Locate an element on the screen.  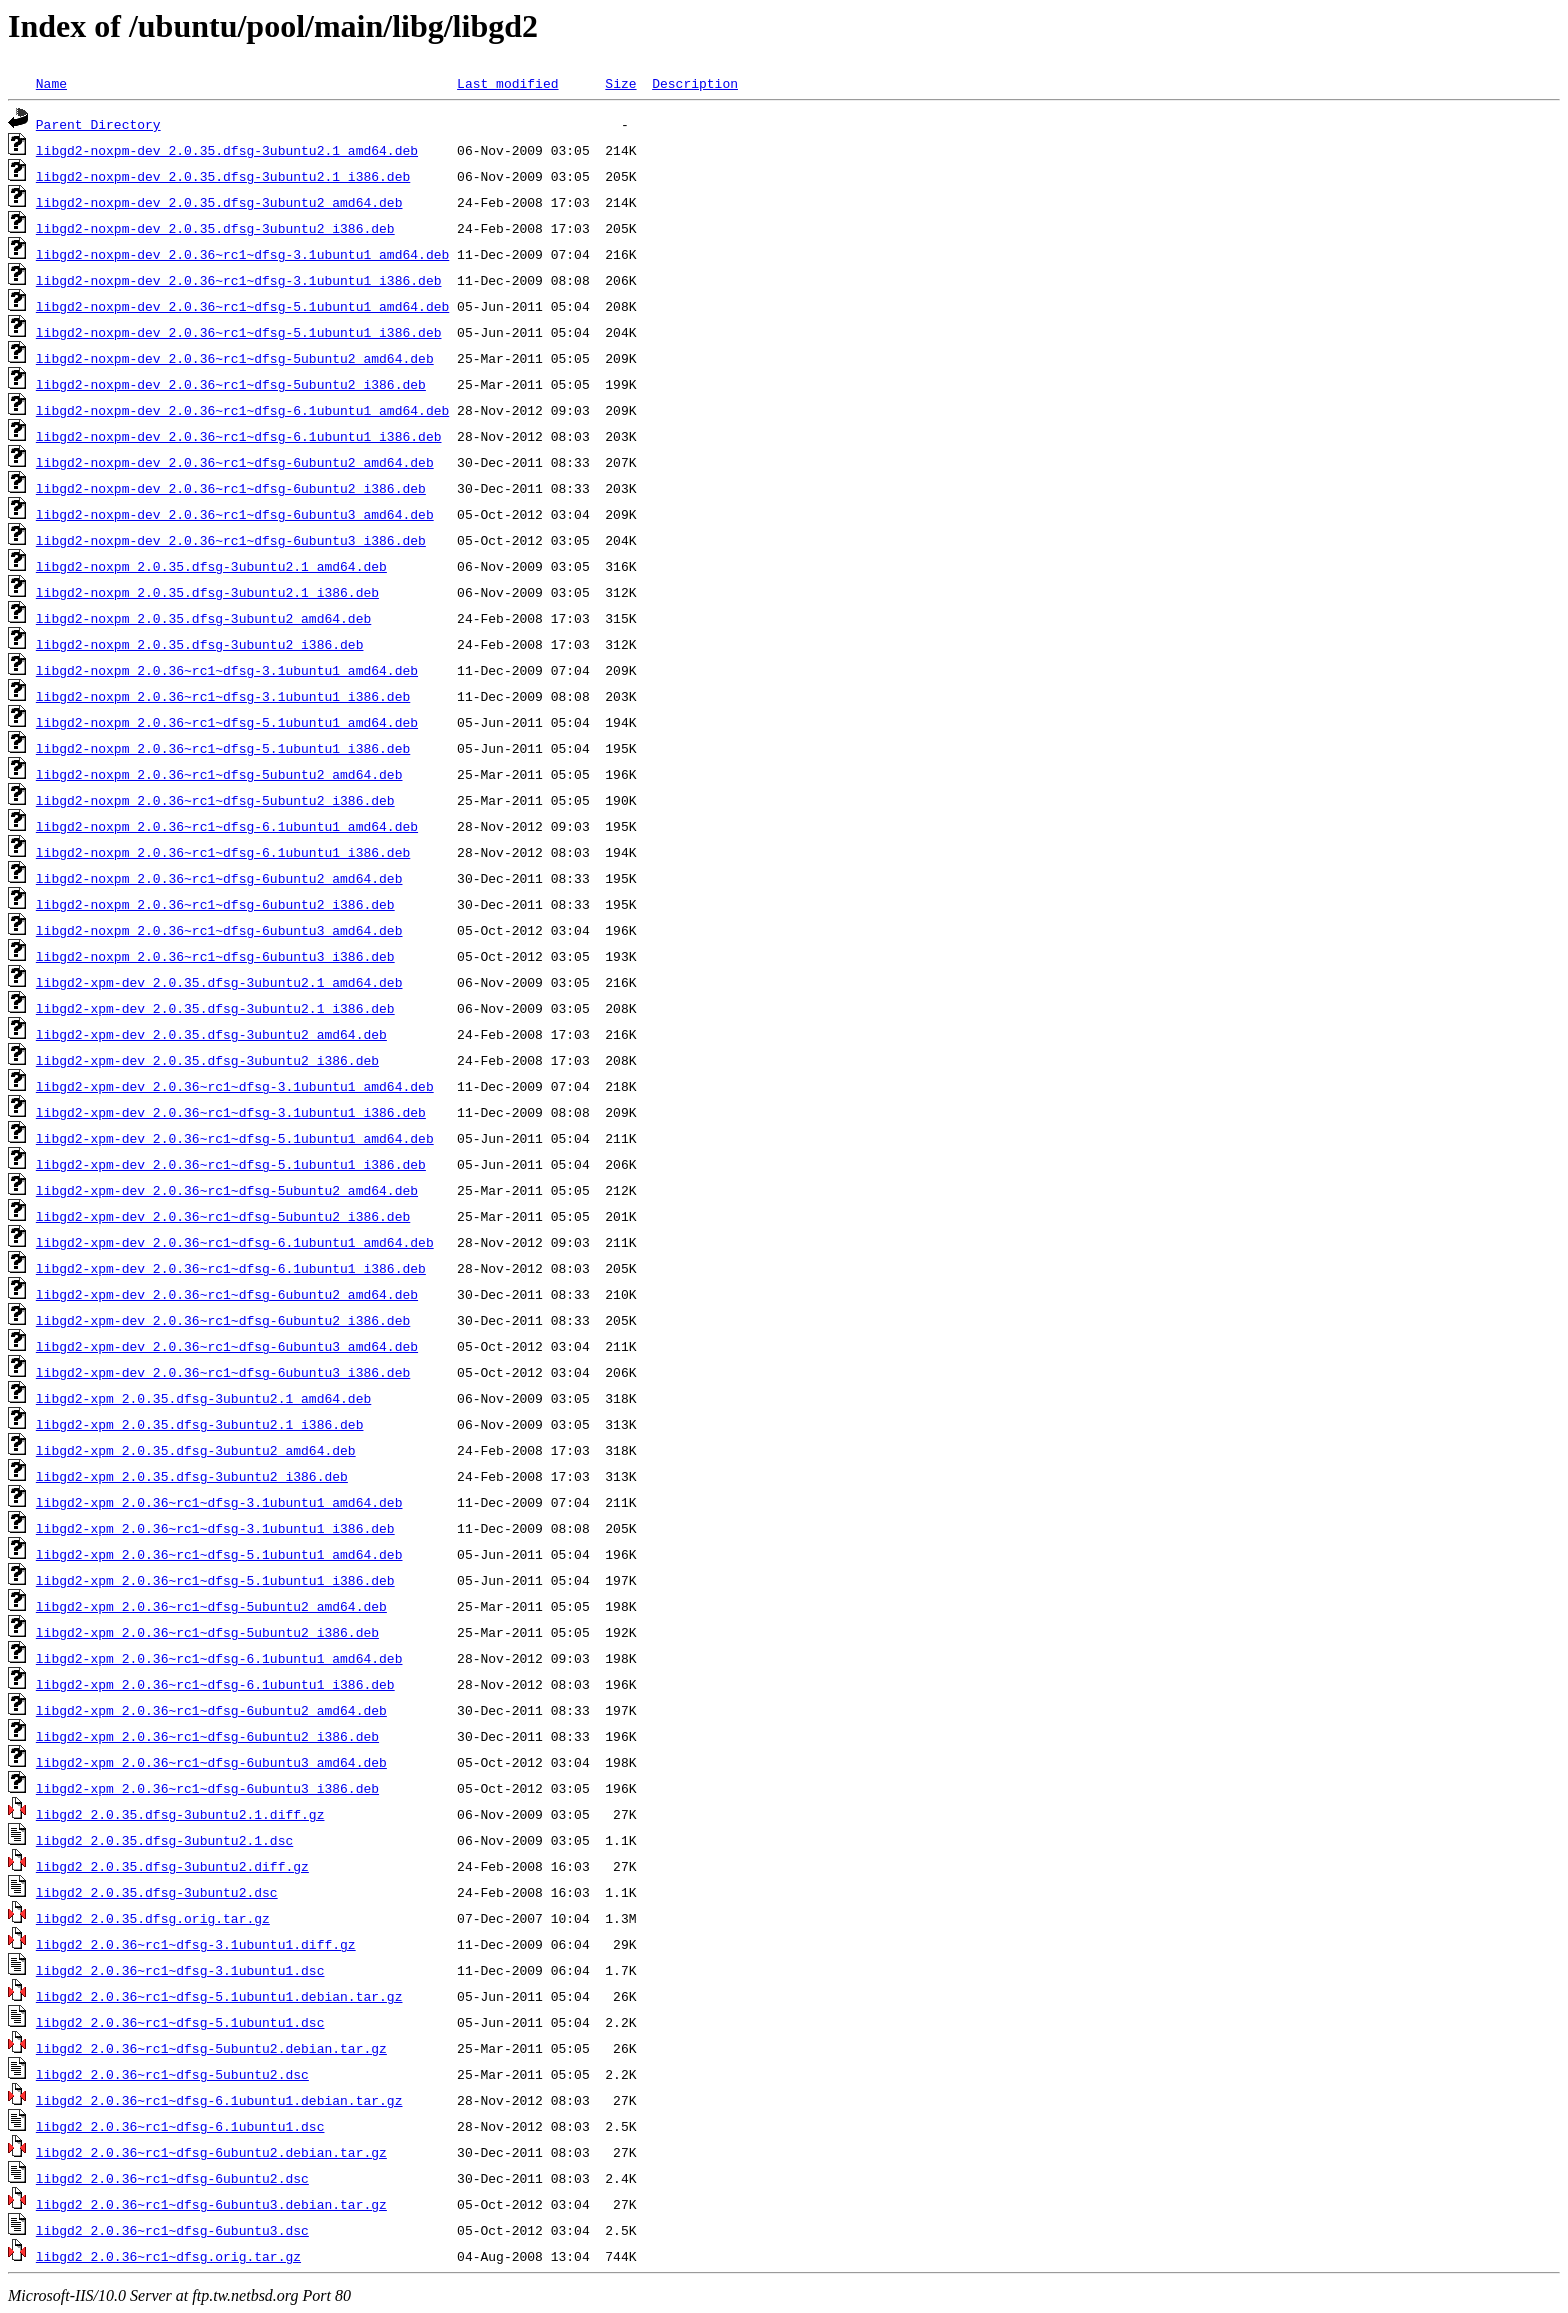
Description is located at coordinates (695, 83).